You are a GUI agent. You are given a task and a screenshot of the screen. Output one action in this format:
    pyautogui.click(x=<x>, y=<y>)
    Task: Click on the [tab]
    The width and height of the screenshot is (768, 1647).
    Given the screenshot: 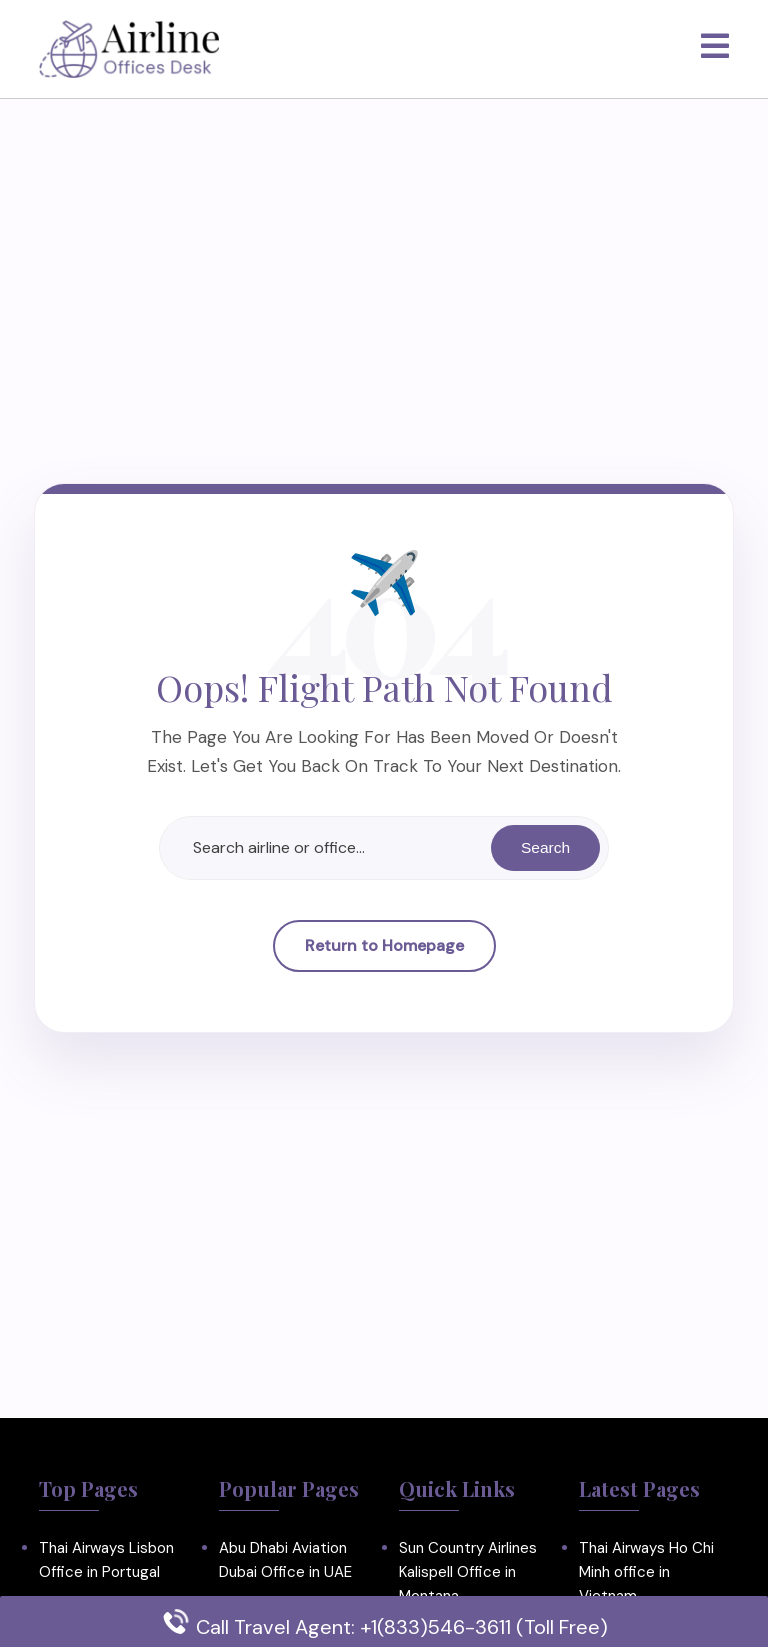 What is the action you would take?
    pyautogui.click(x=715, y=47)
    